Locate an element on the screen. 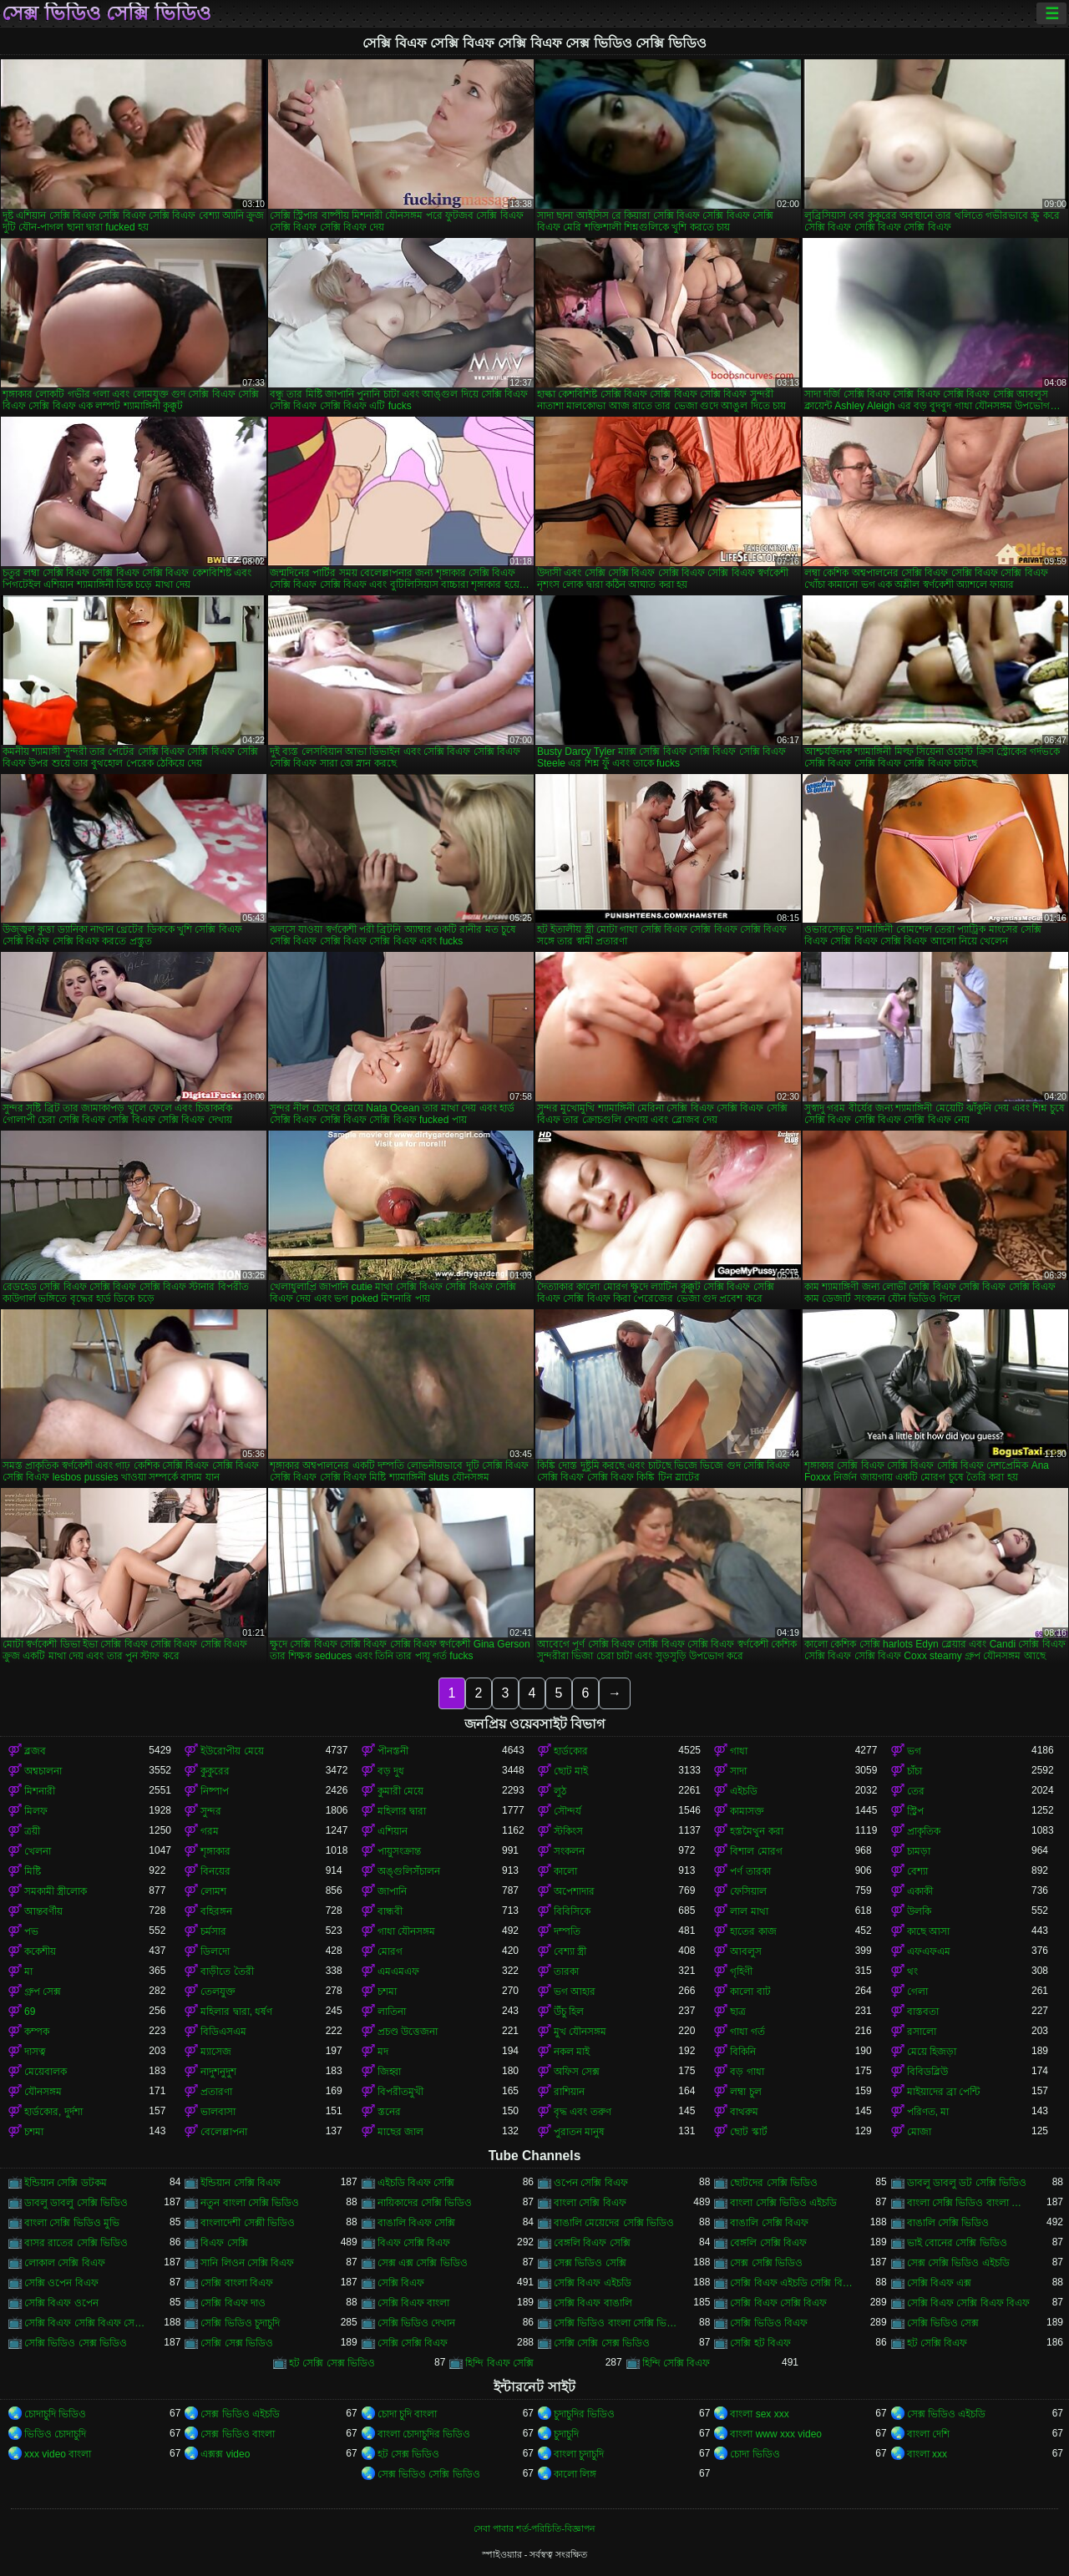 This screenshot has height=2576, width=1069. কুকুরের is located at coordinates (215, 1771).